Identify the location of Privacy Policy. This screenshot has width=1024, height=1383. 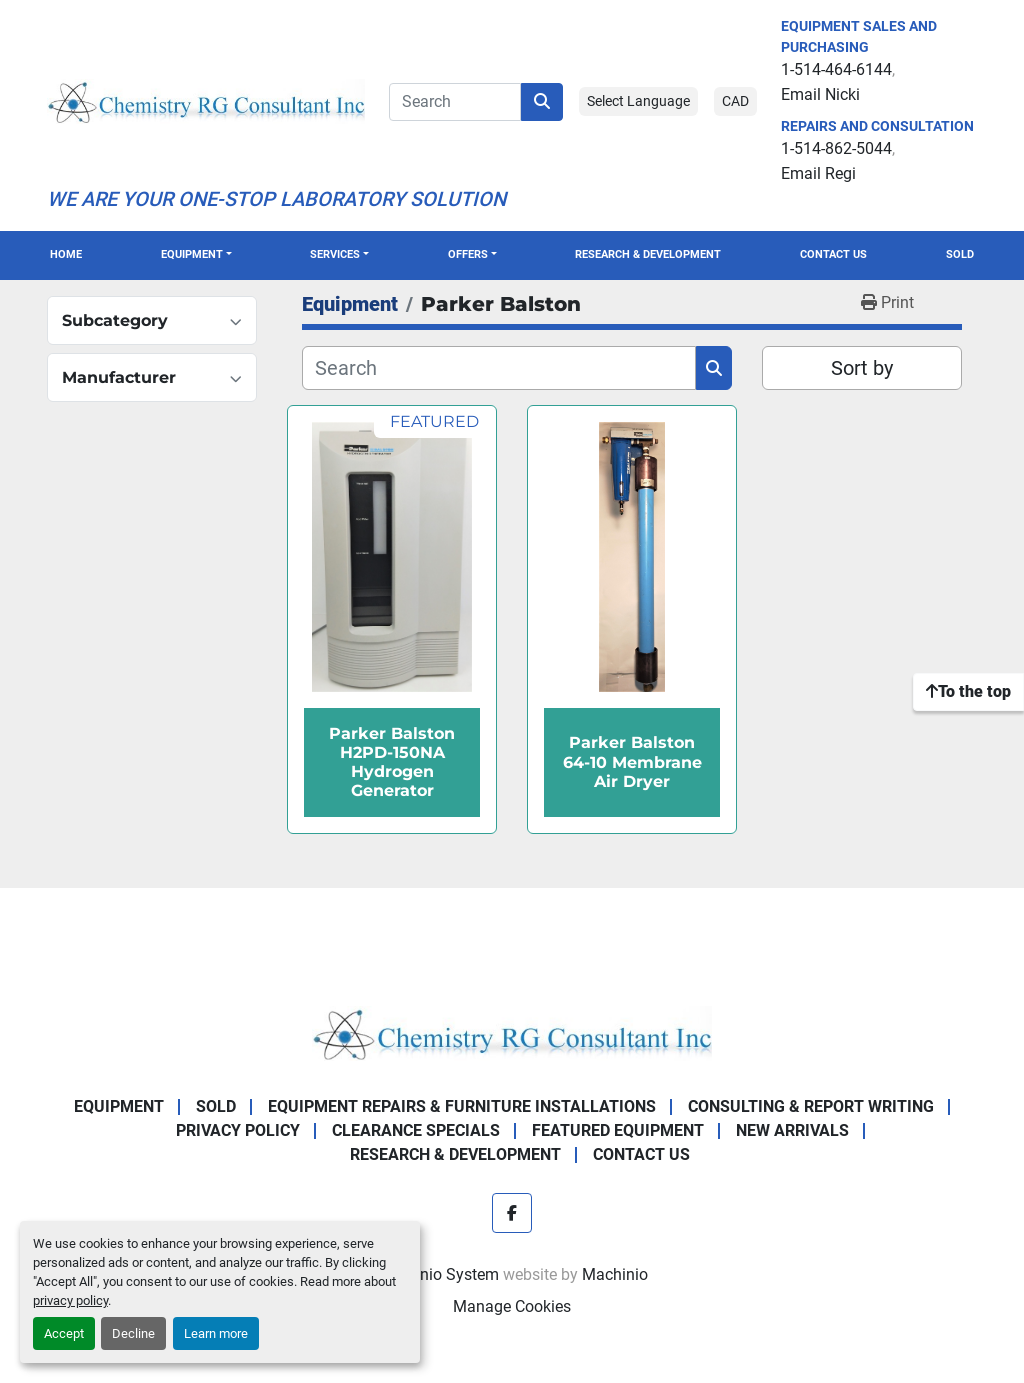
(238, 1130).